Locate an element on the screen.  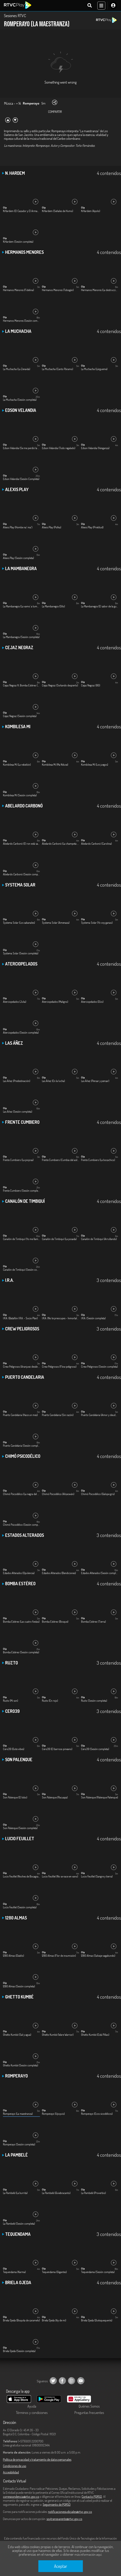
La Mambanegra (Sesión completa) is located at coordinates (21, 637).